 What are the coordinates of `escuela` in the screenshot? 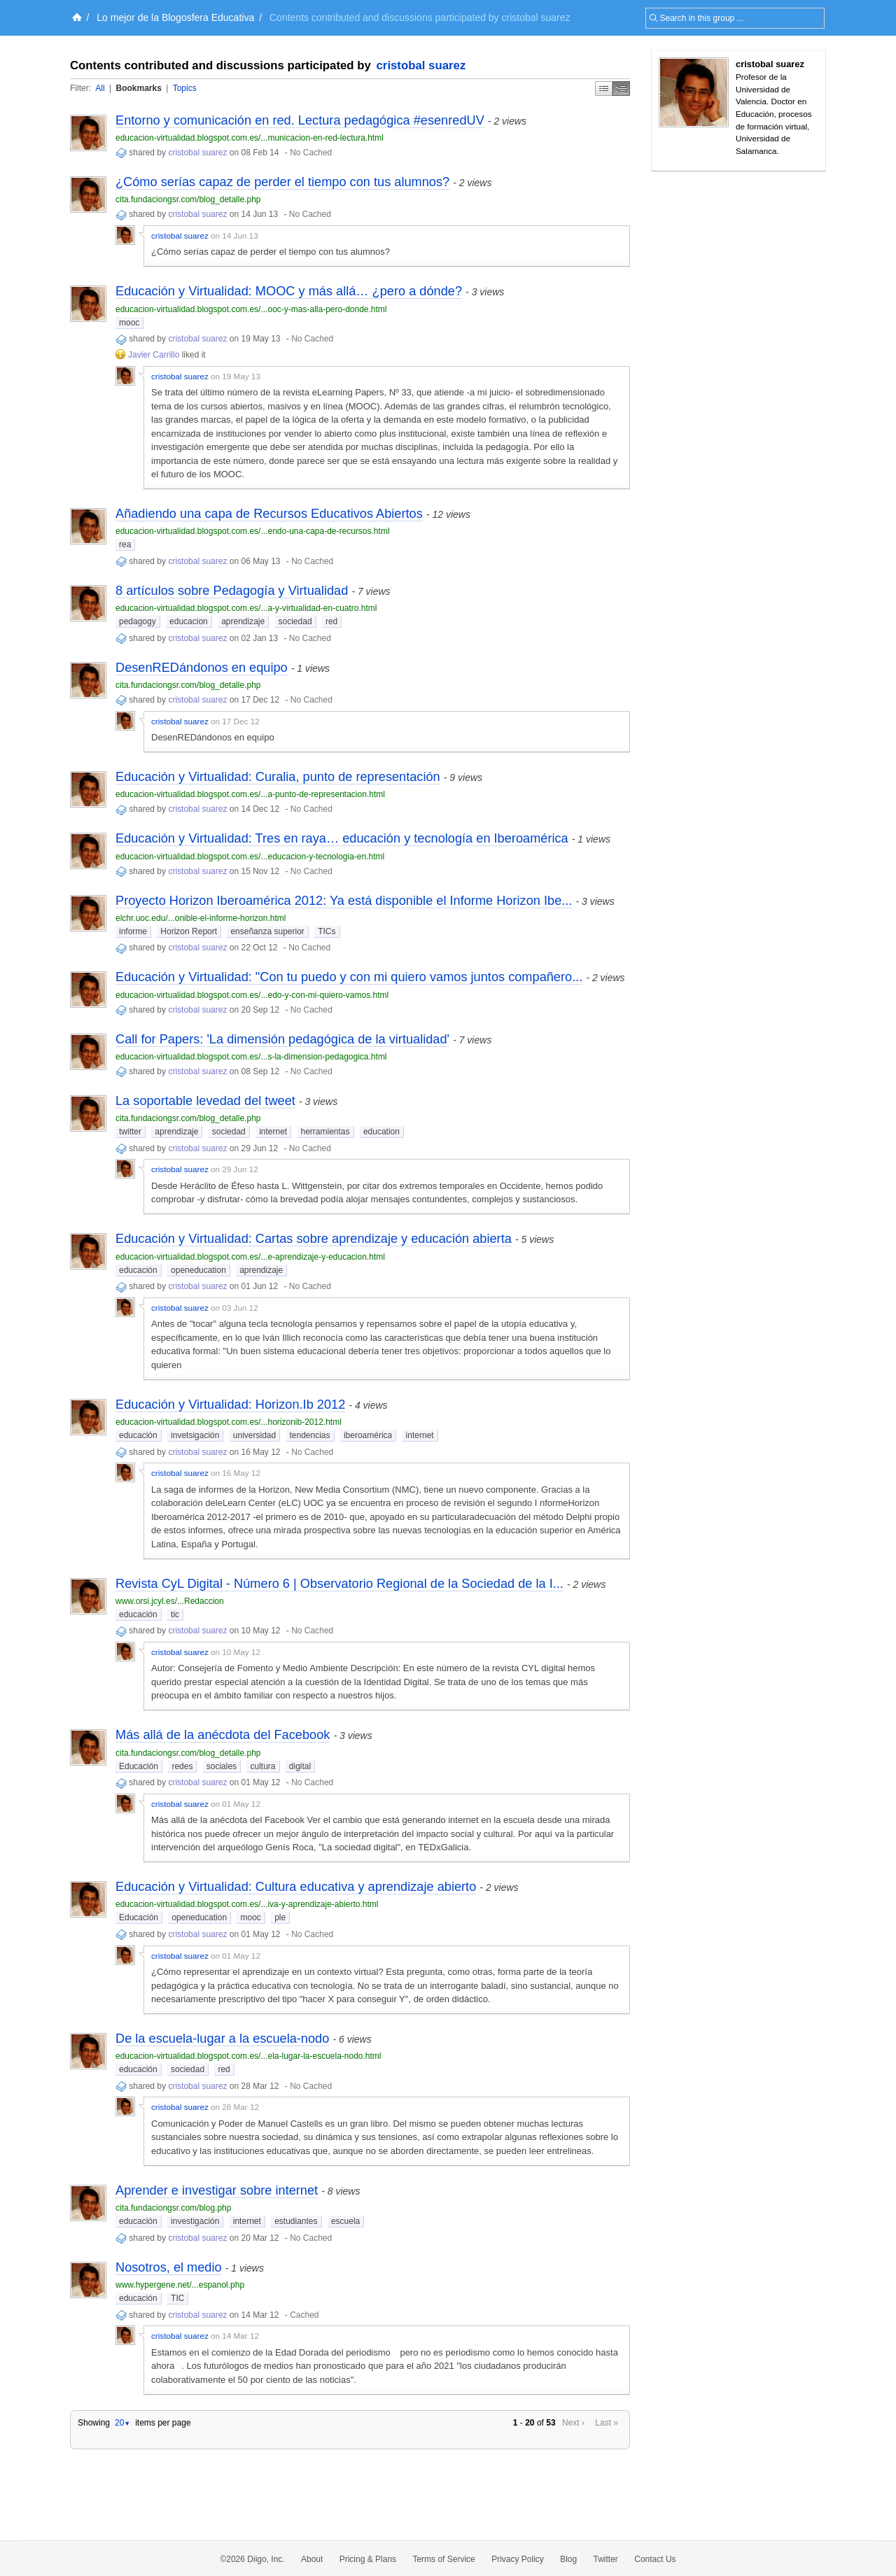 It's located at (345, 2221).